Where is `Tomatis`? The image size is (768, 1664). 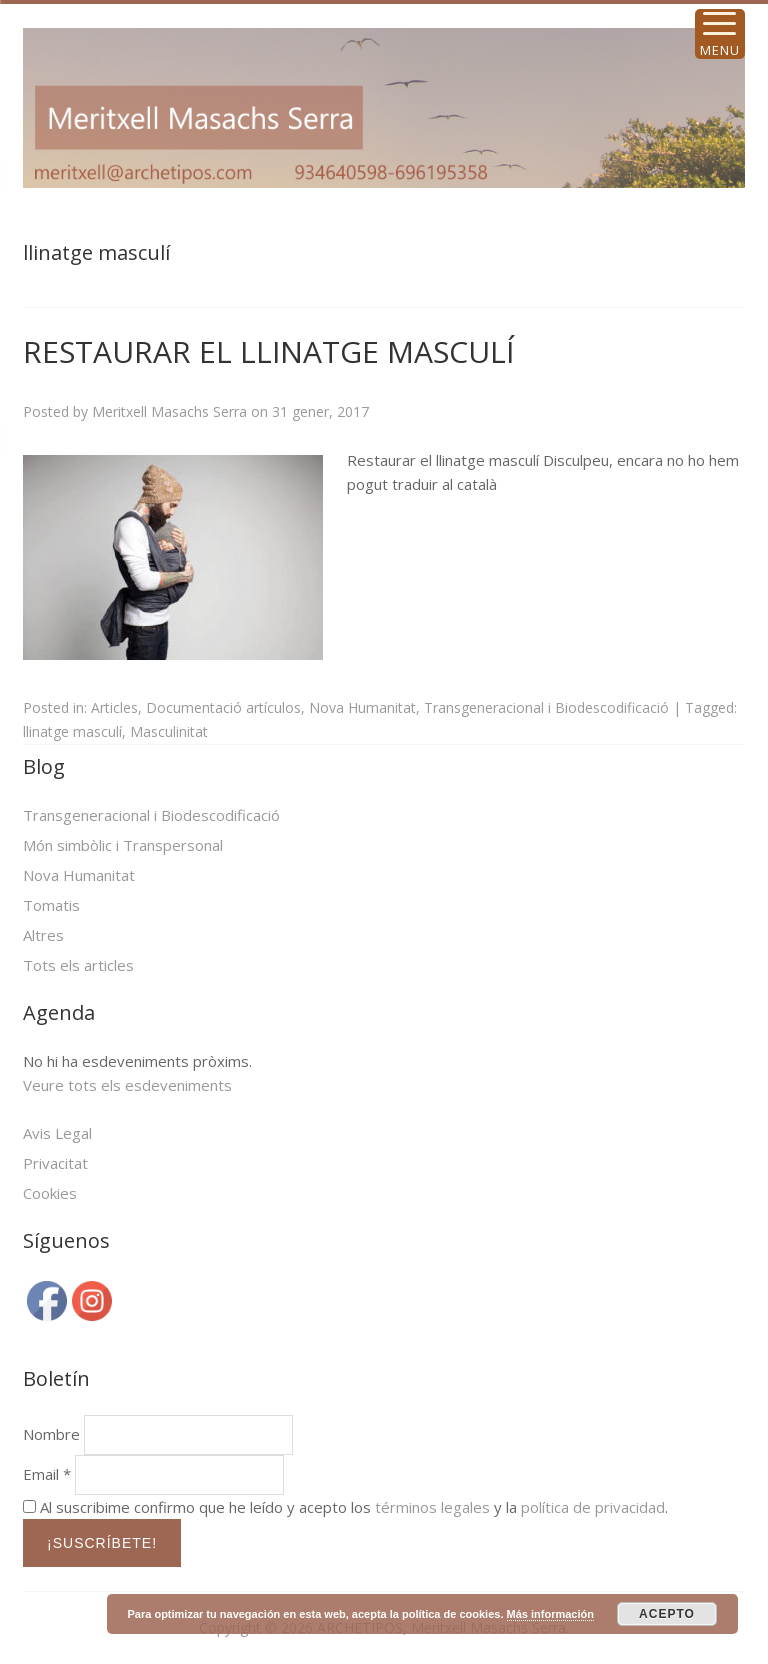
Tomatis is located at coordinates (51, 905).